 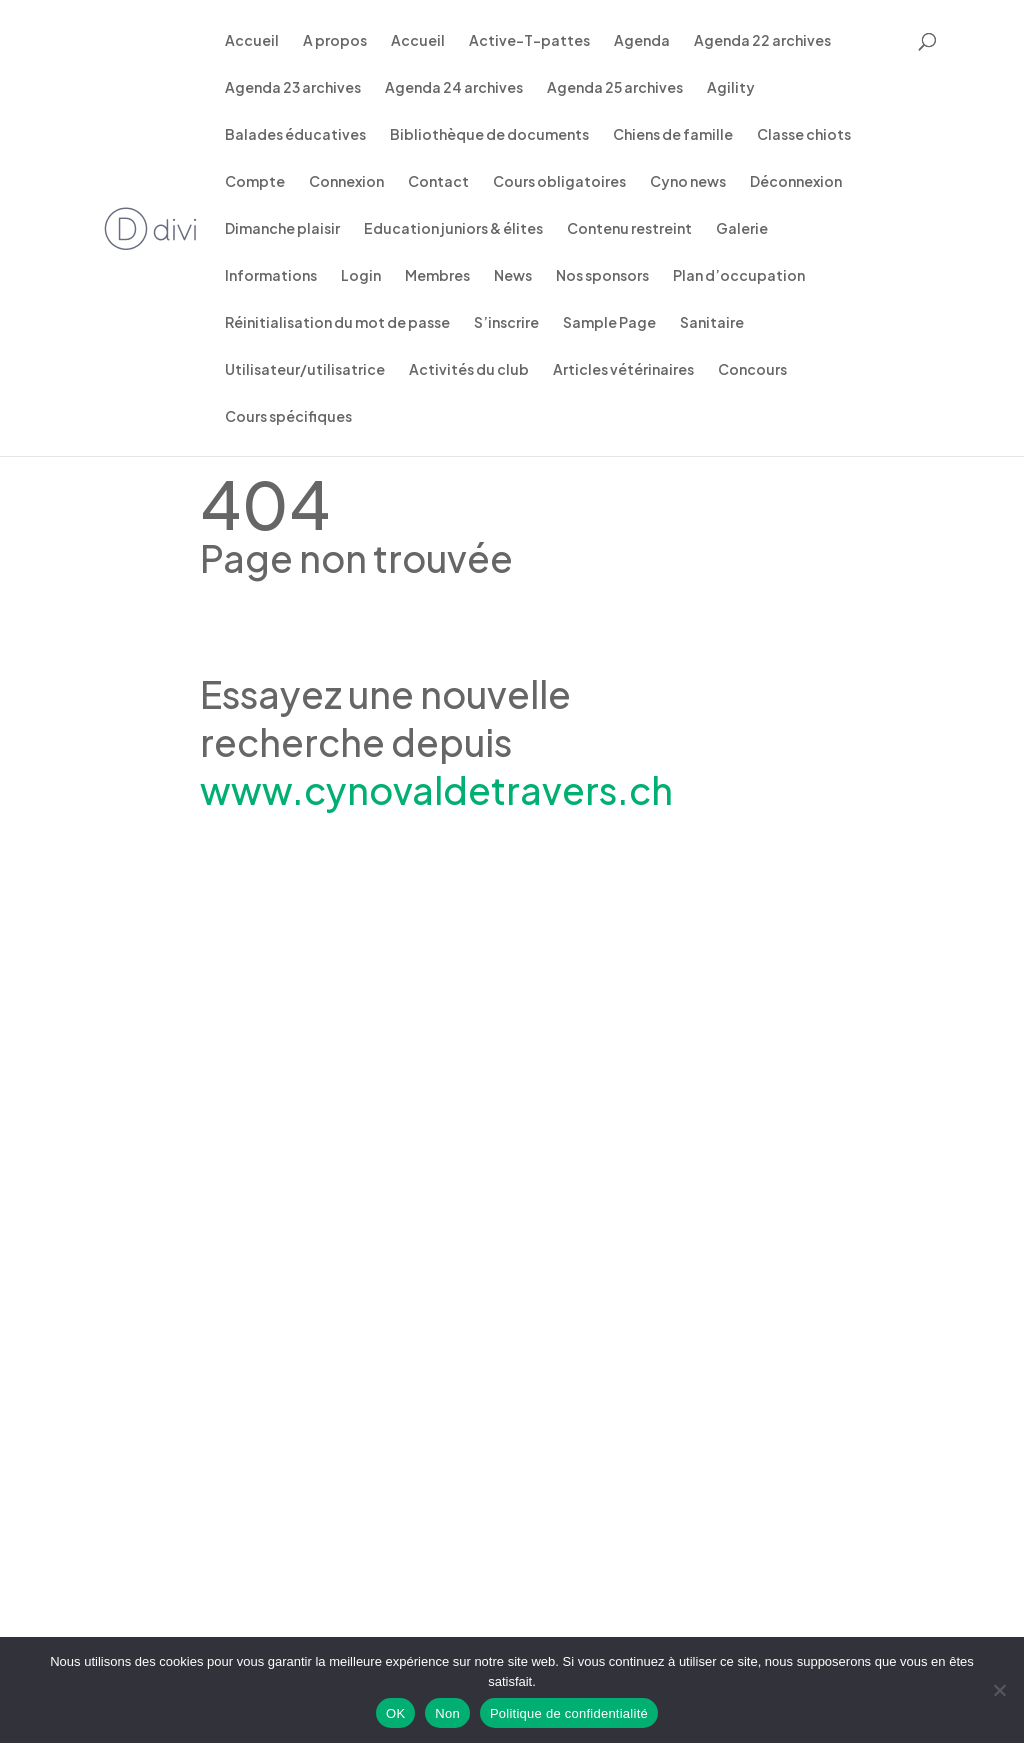 I want to click on Non, so click(x=447, y=1713).